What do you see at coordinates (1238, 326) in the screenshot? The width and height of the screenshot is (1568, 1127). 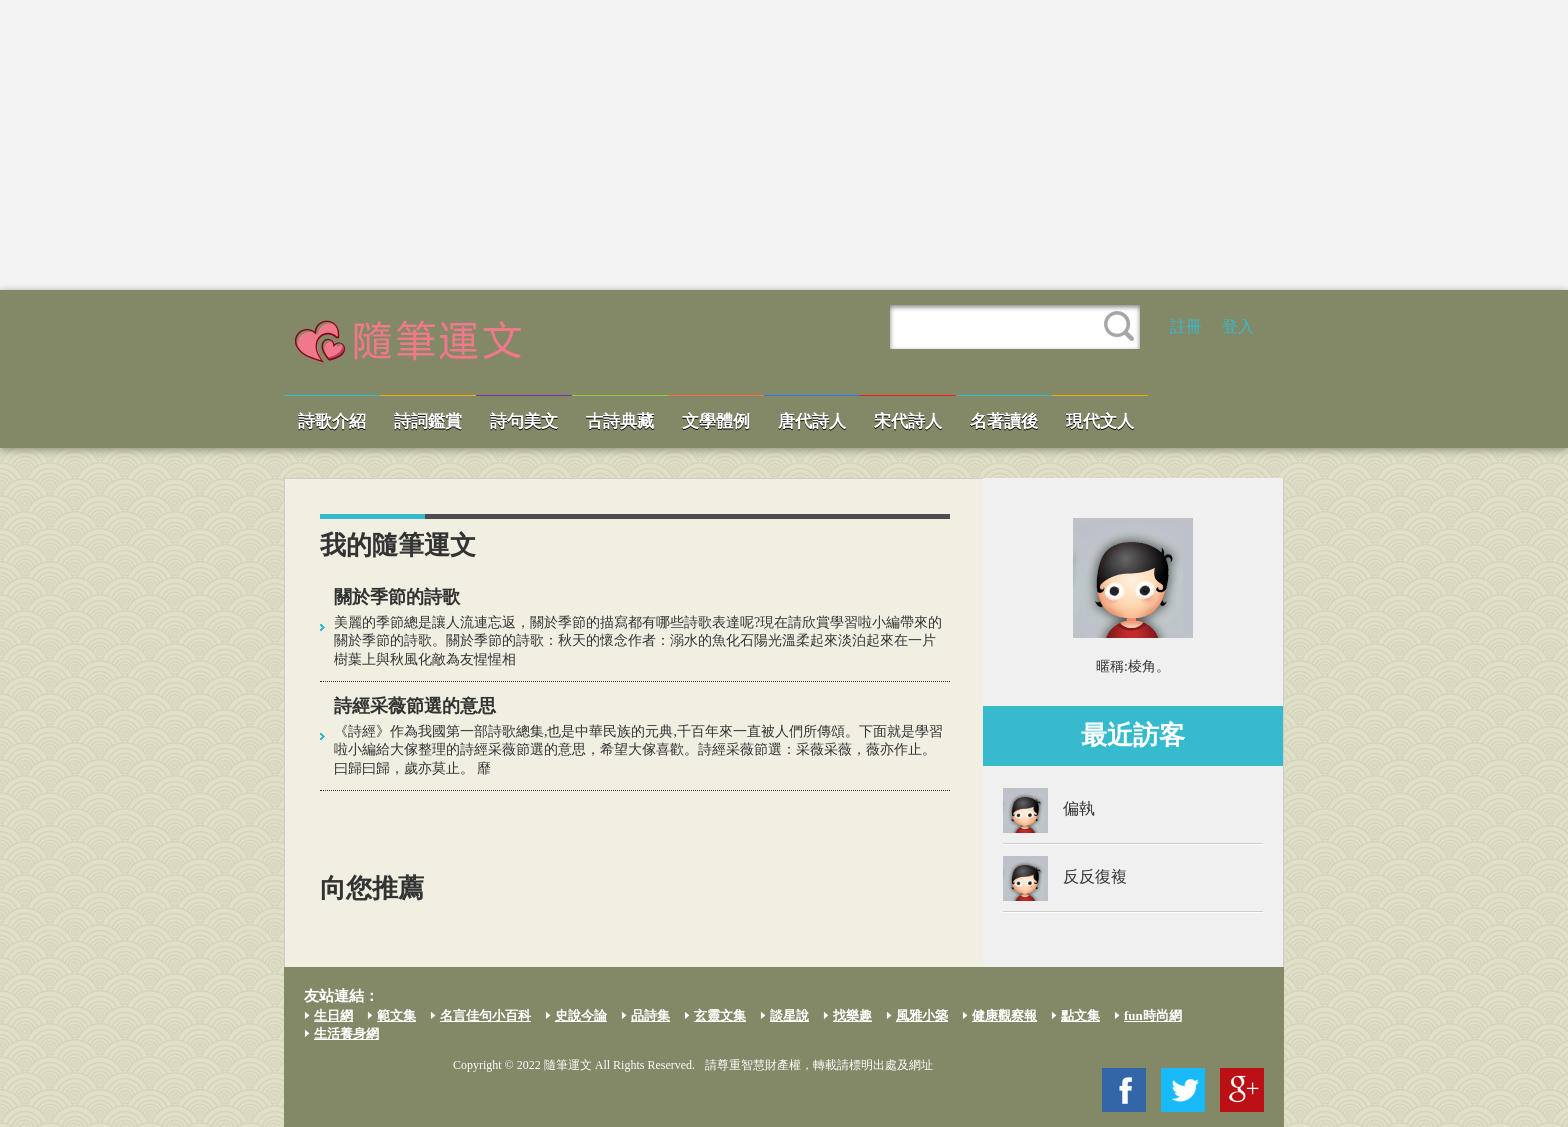 I see `登入` at bounding box center [1238, 326].